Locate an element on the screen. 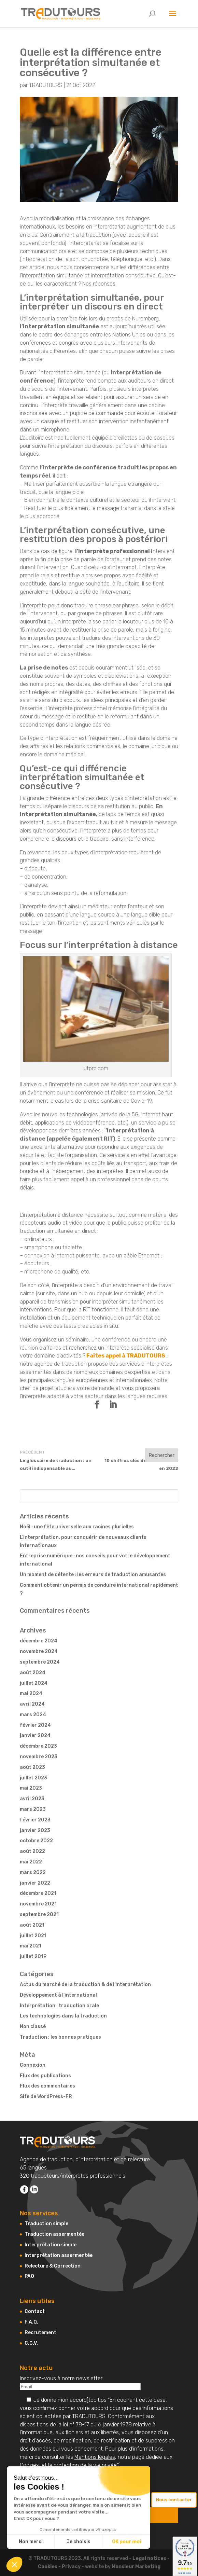 The width and height of the screenshot is (198, 2576). août 2023 is located at coordinates (32, 1767).